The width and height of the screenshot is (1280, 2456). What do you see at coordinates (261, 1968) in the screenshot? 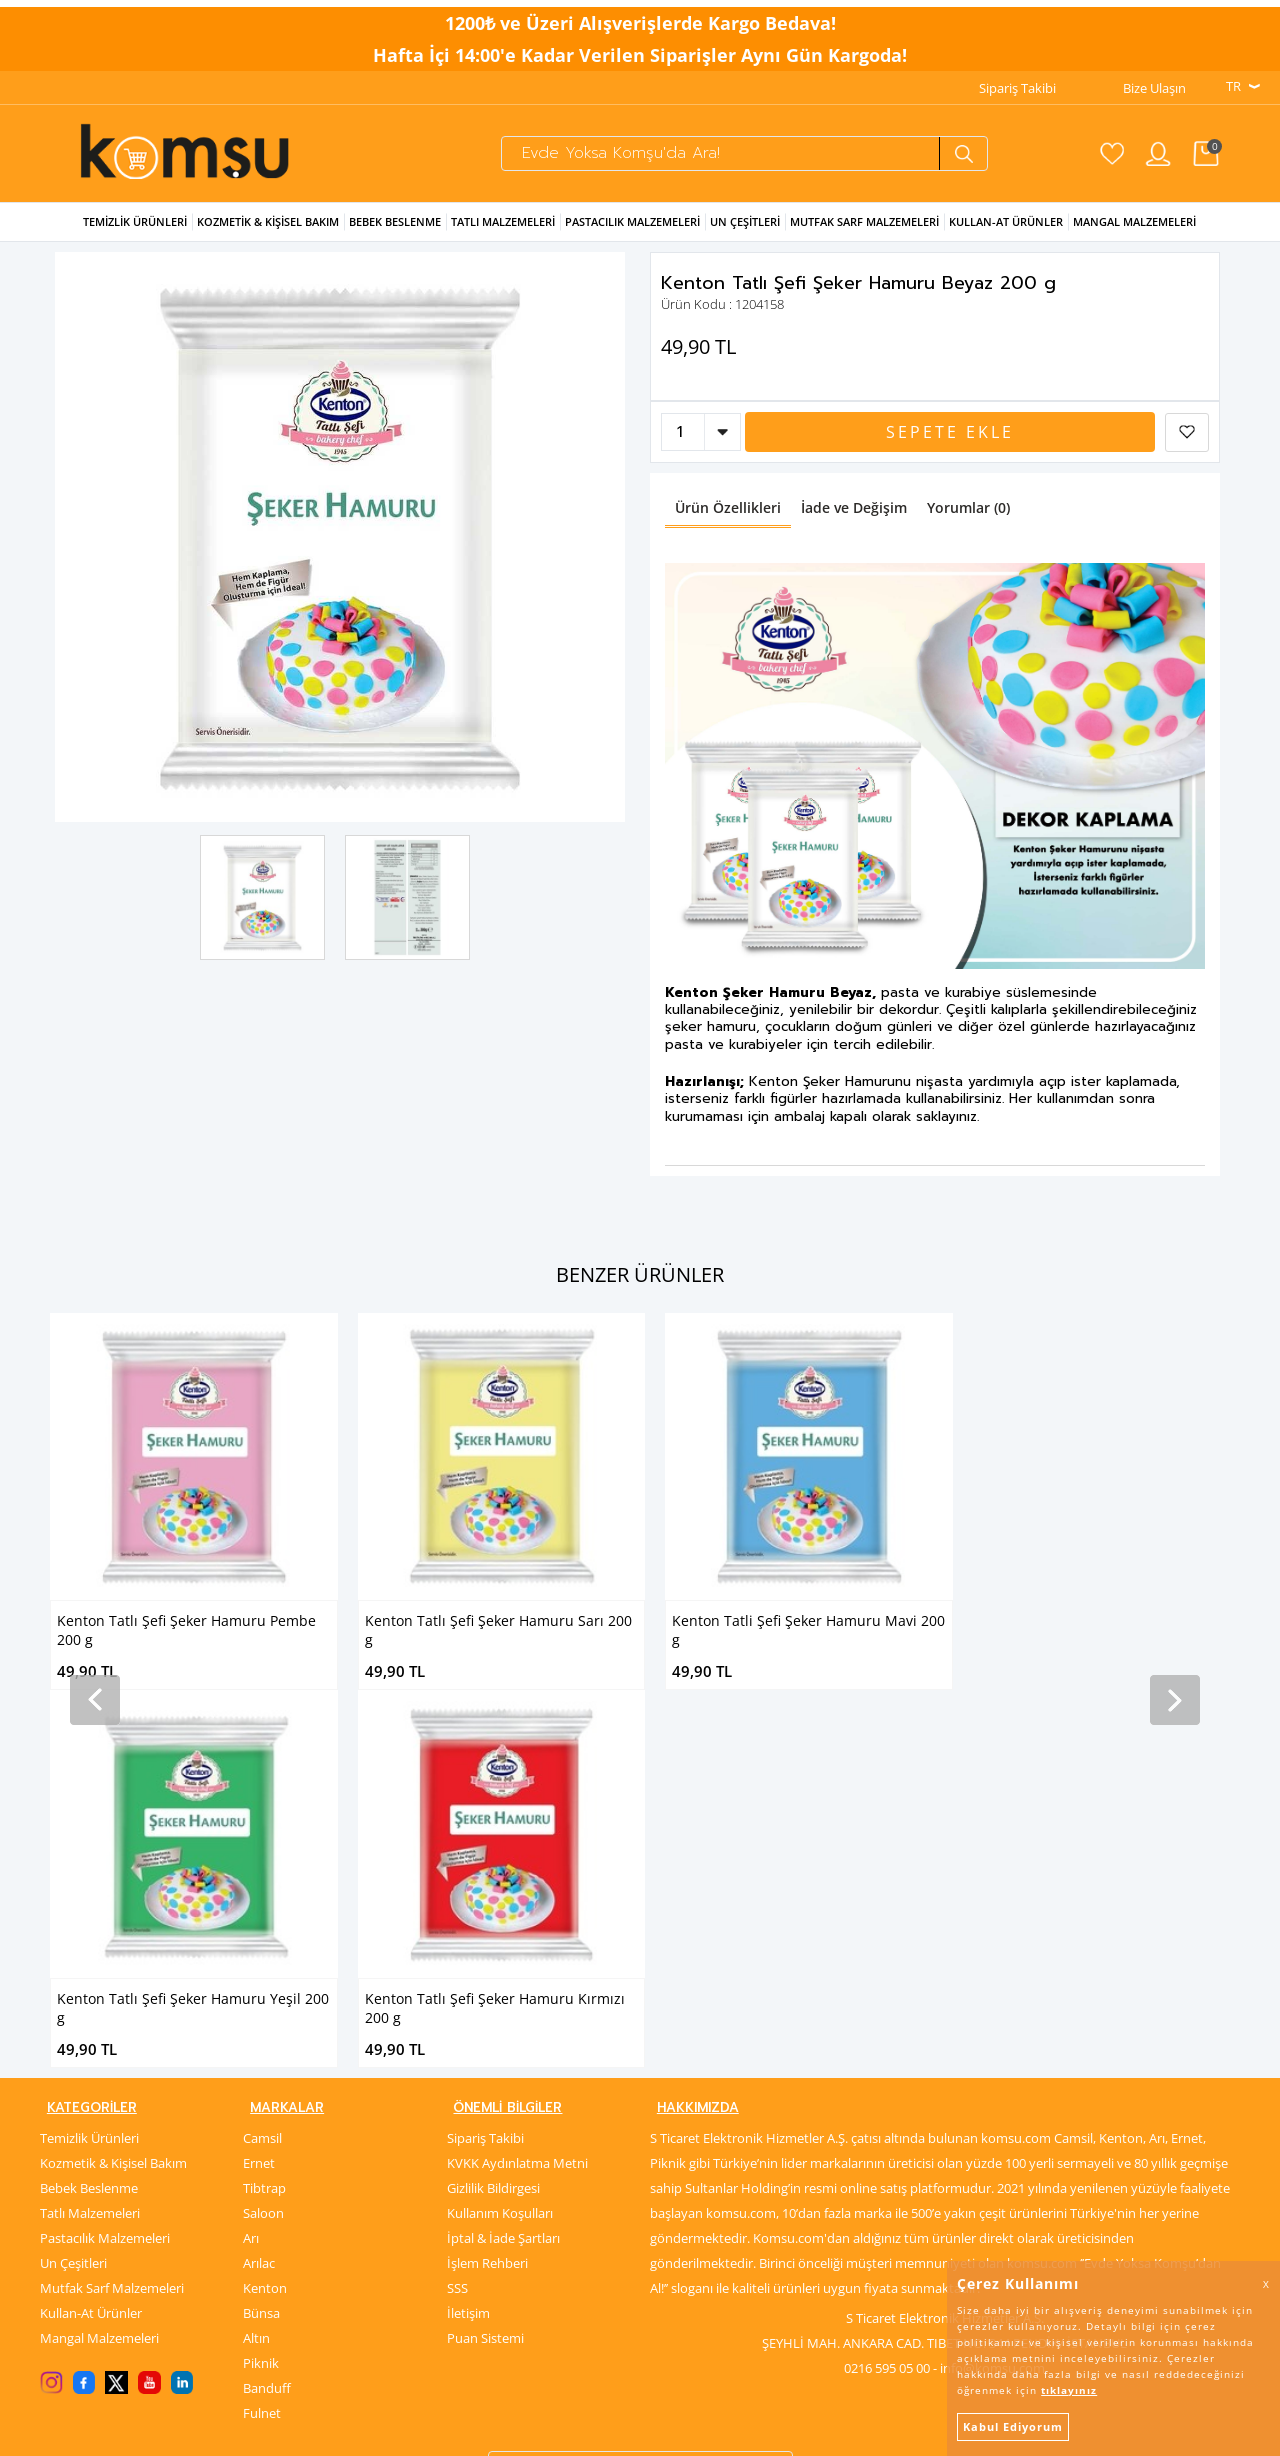
I see `Bünsa` at bounding box center [261, 1968].